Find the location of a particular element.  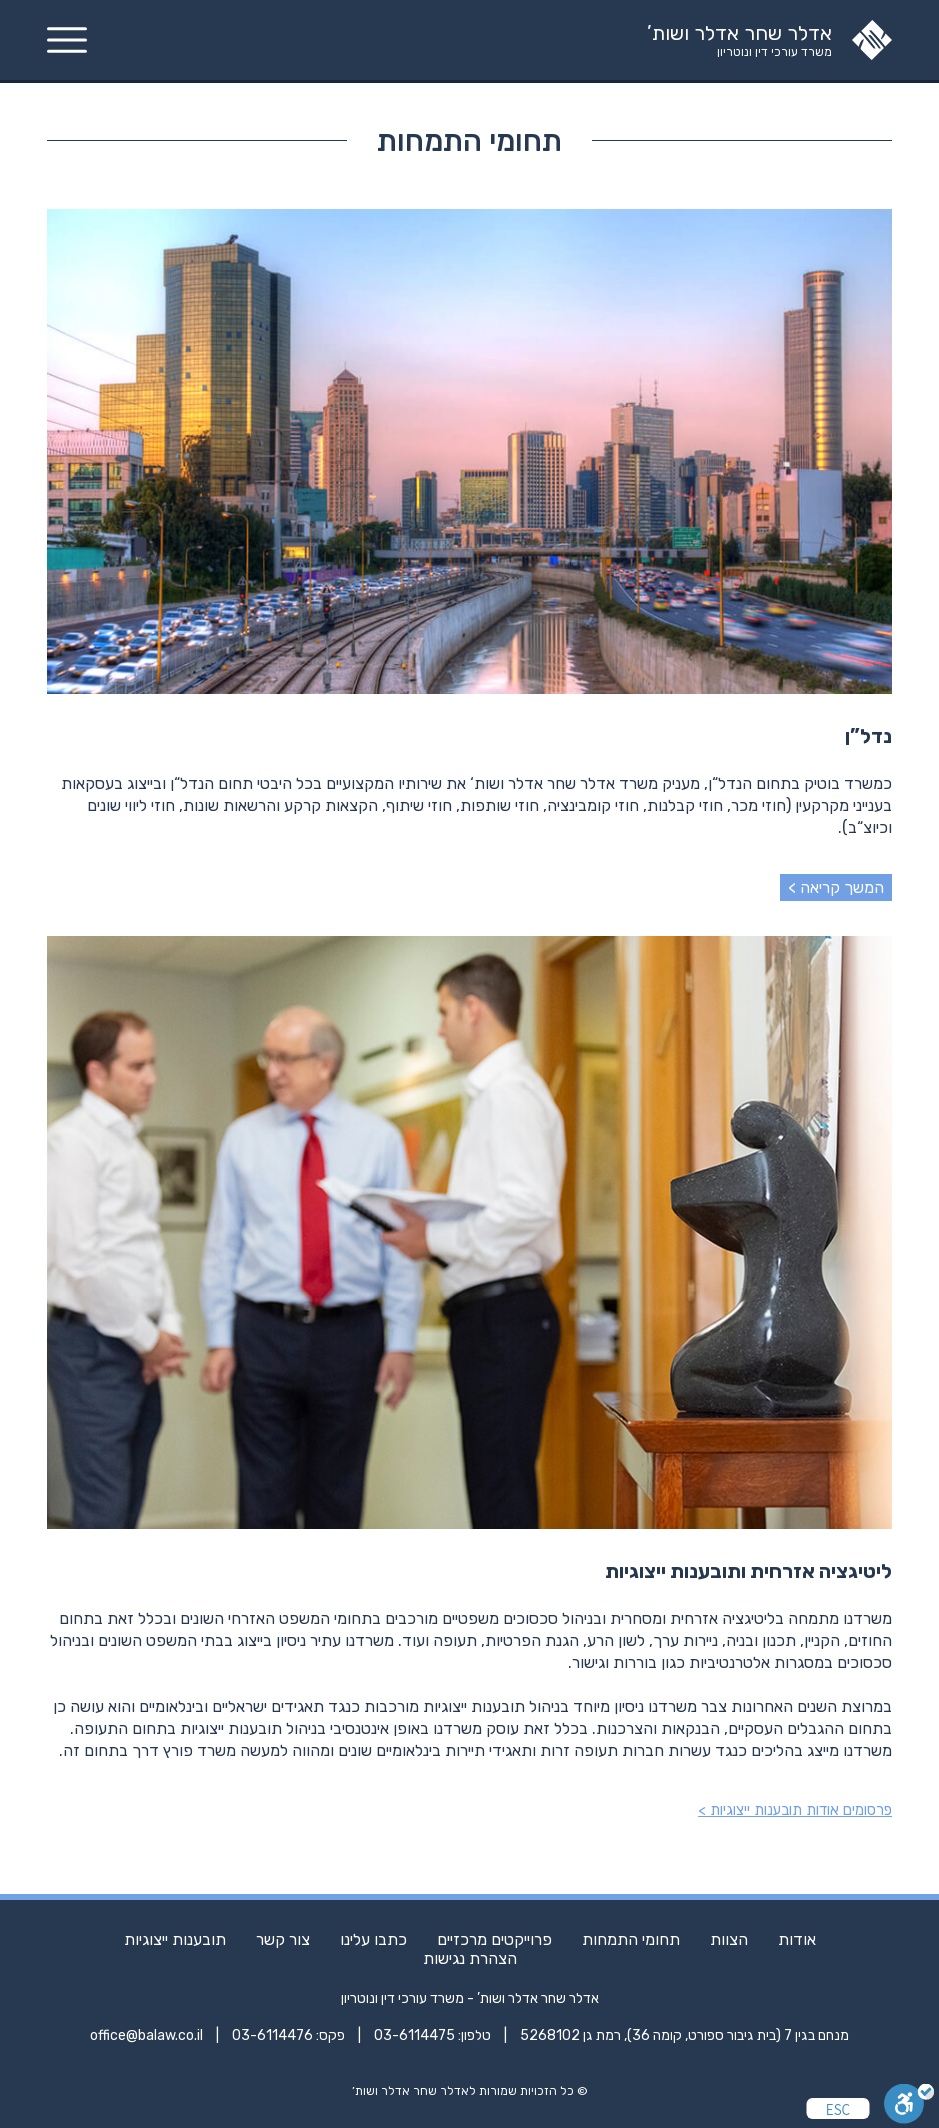

כתבו עלינו is located at coordinates (373, 1939).